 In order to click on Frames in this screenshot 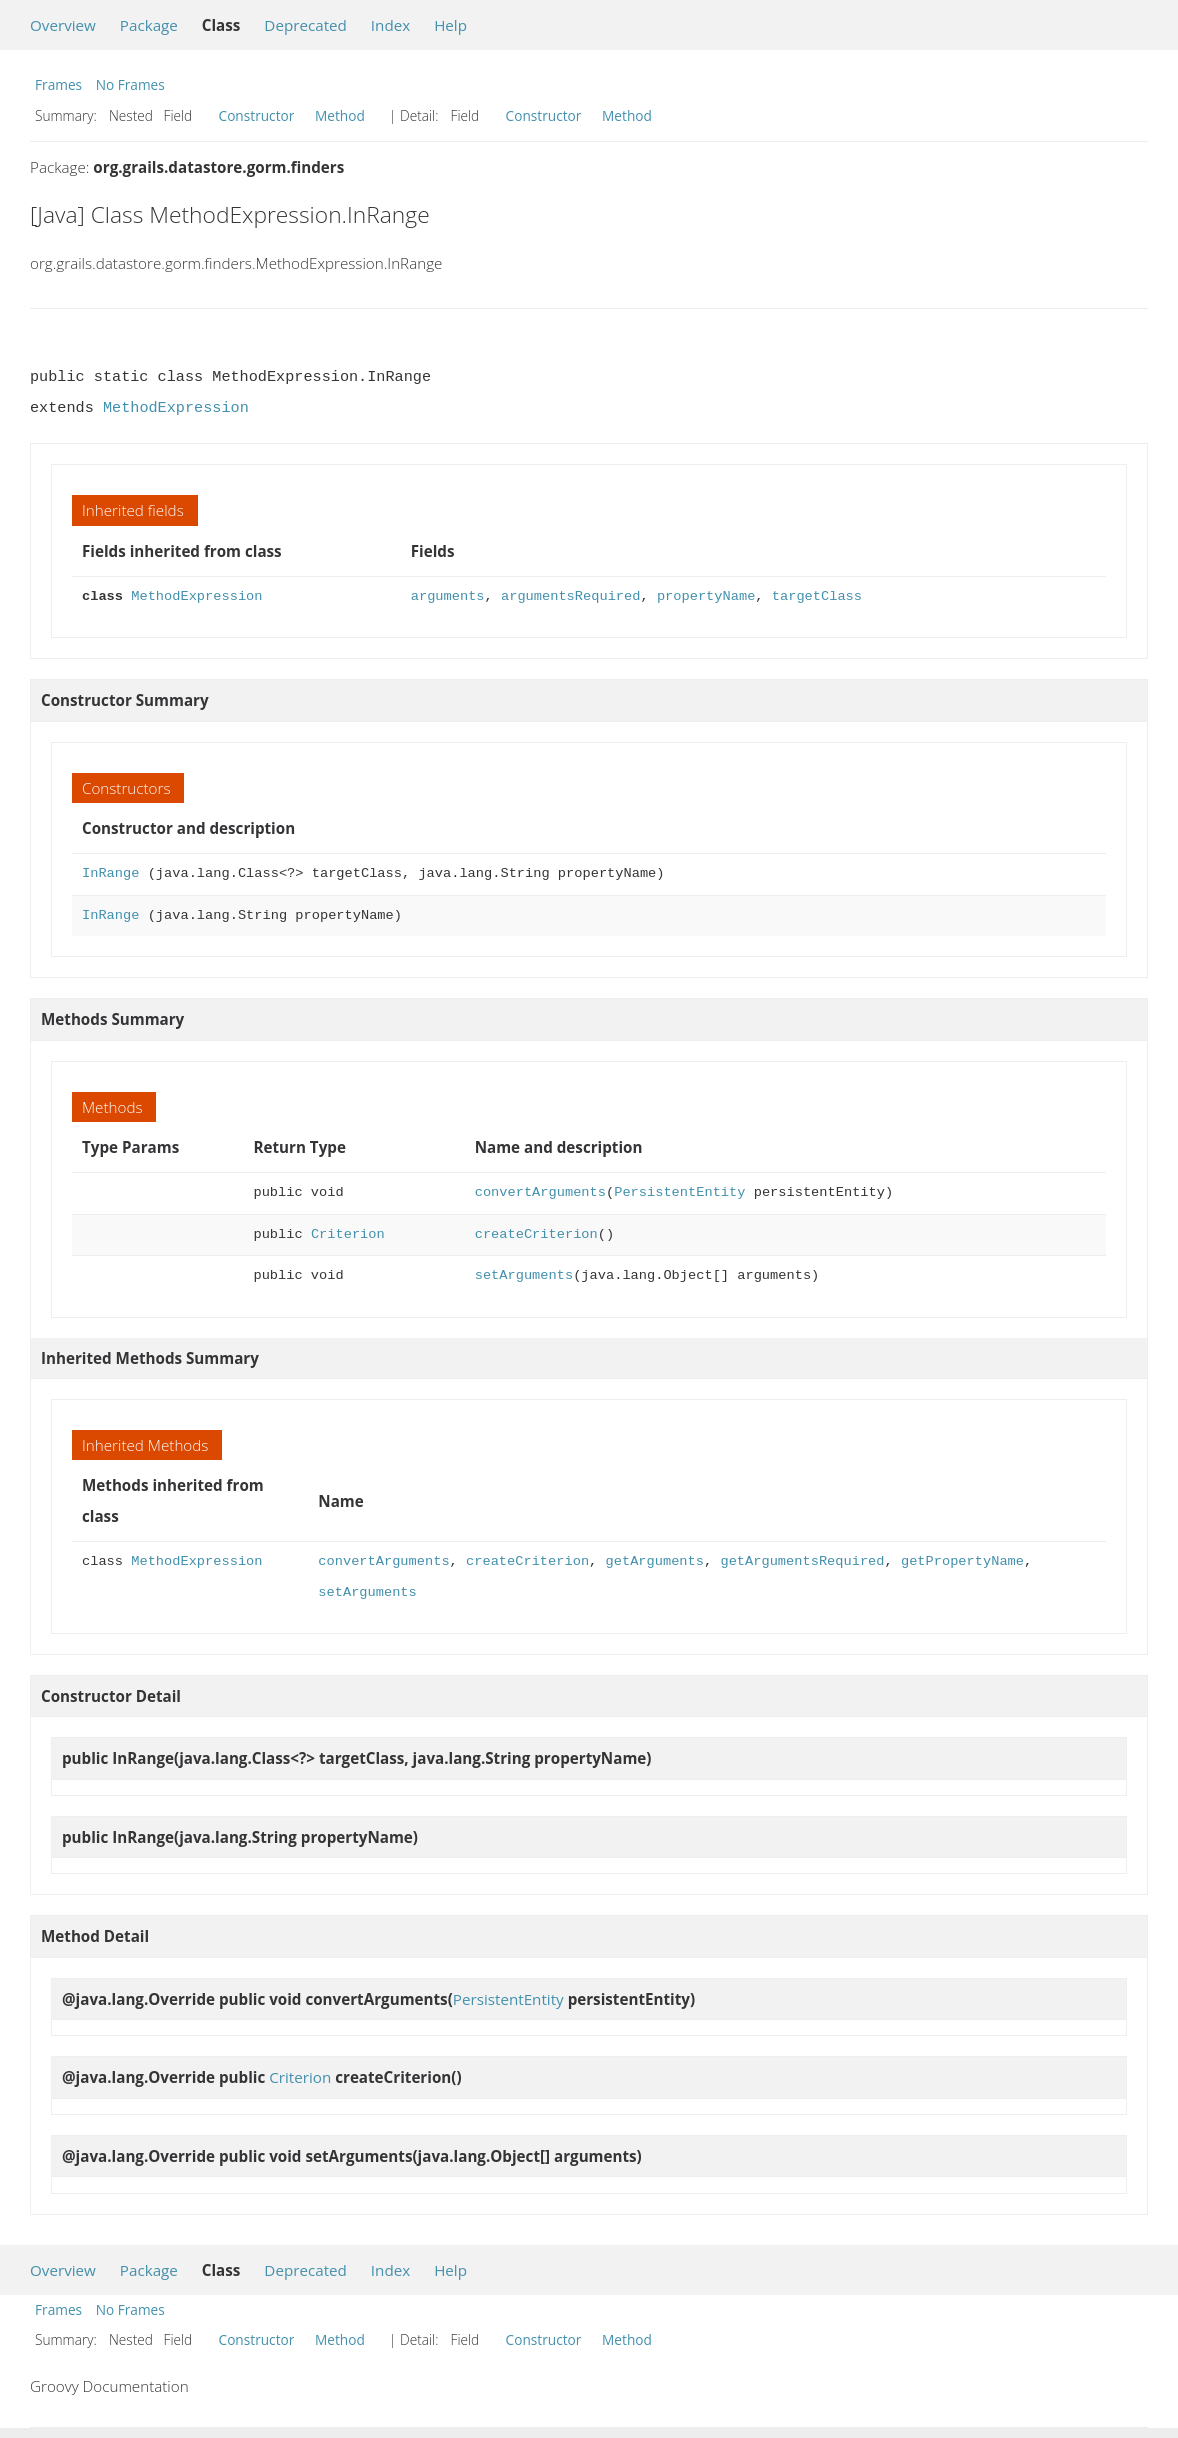, I will do `click(58, 84)`.